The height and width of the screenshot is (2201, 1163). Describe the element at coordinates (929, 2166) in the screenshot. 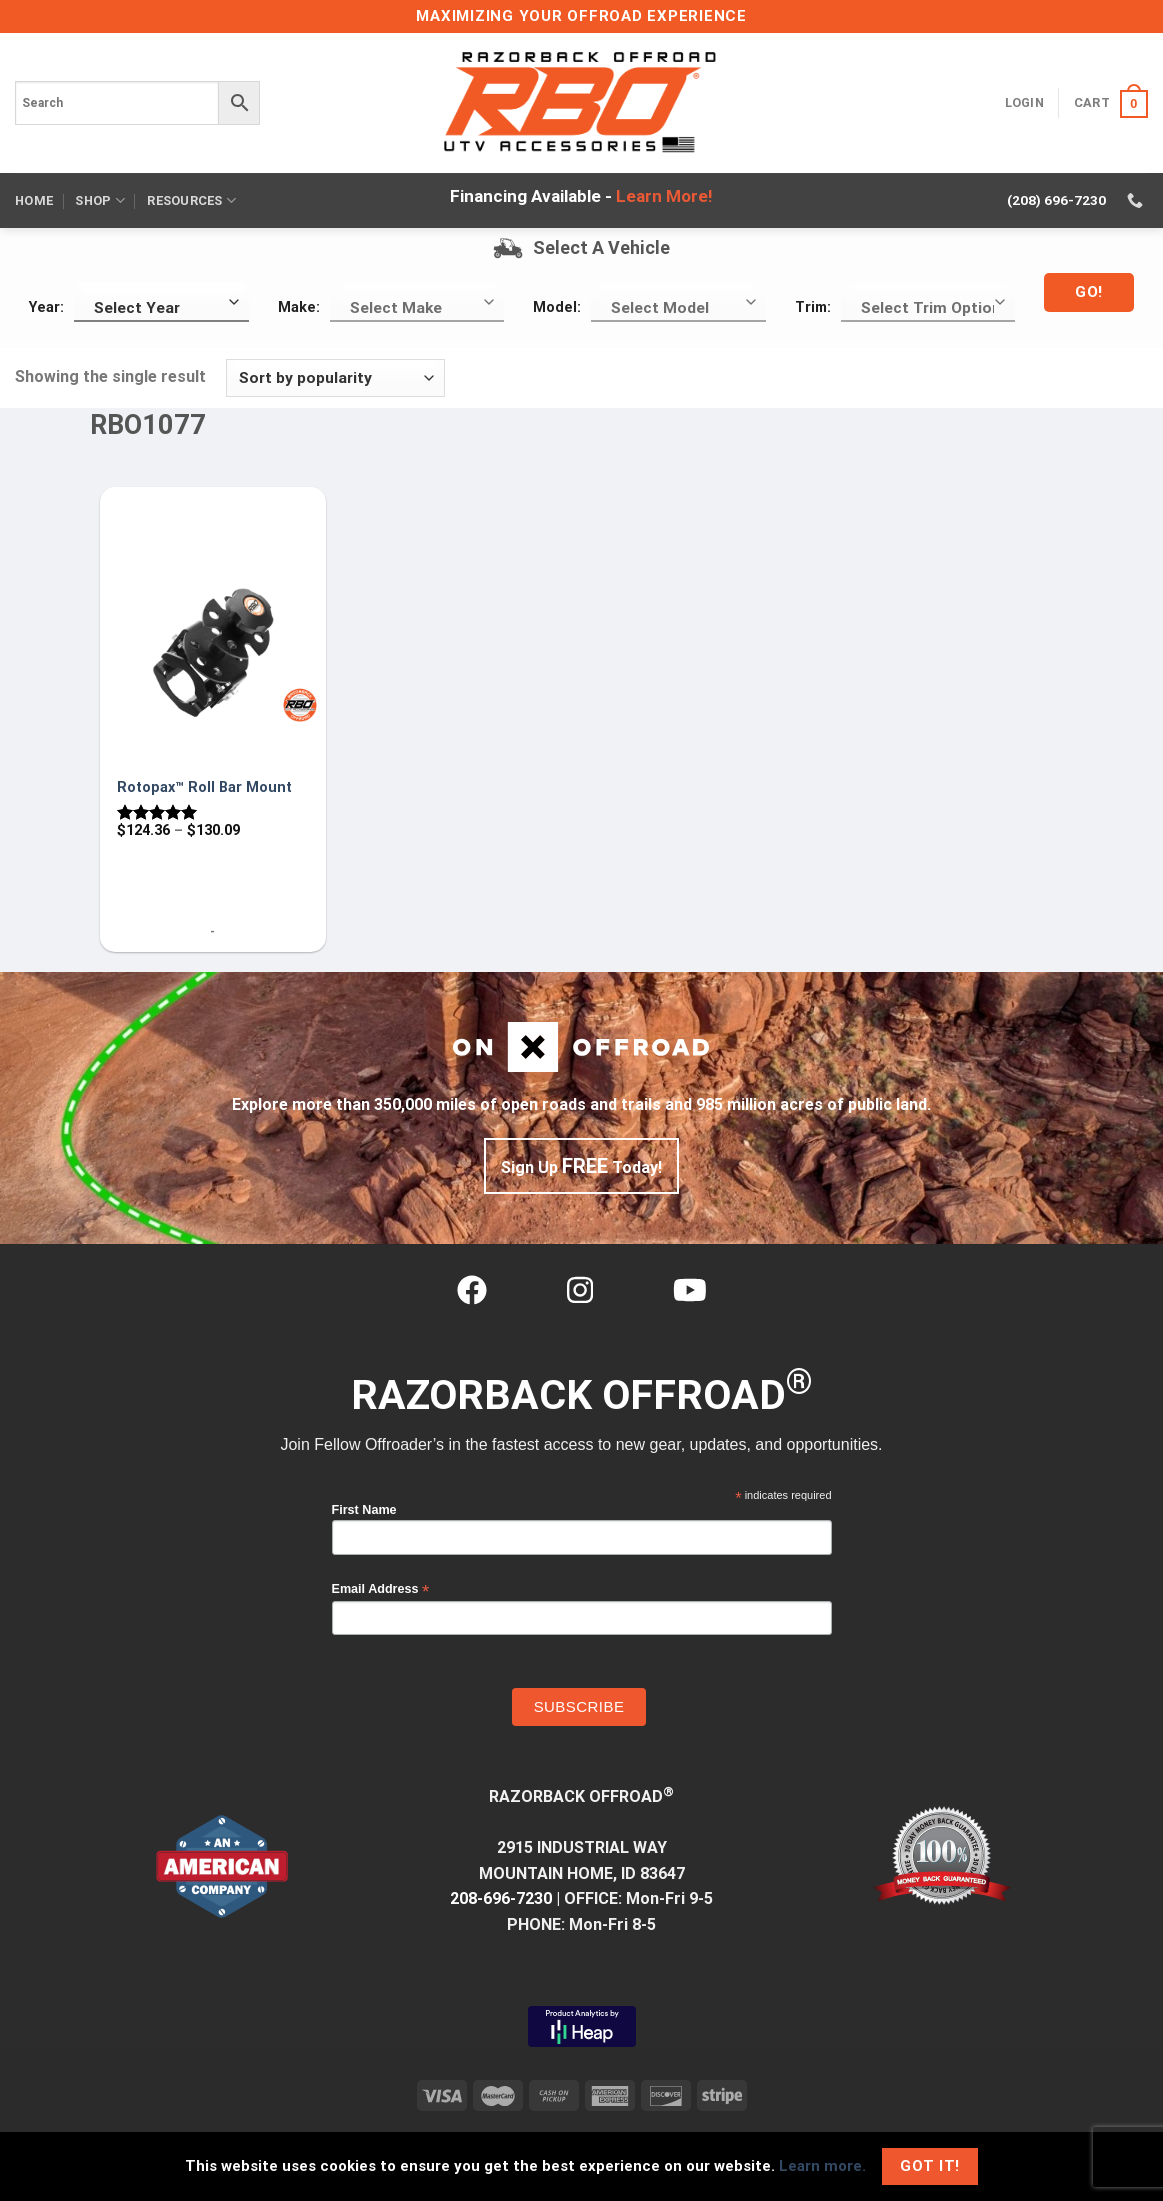

I see `Got It!` at that location.